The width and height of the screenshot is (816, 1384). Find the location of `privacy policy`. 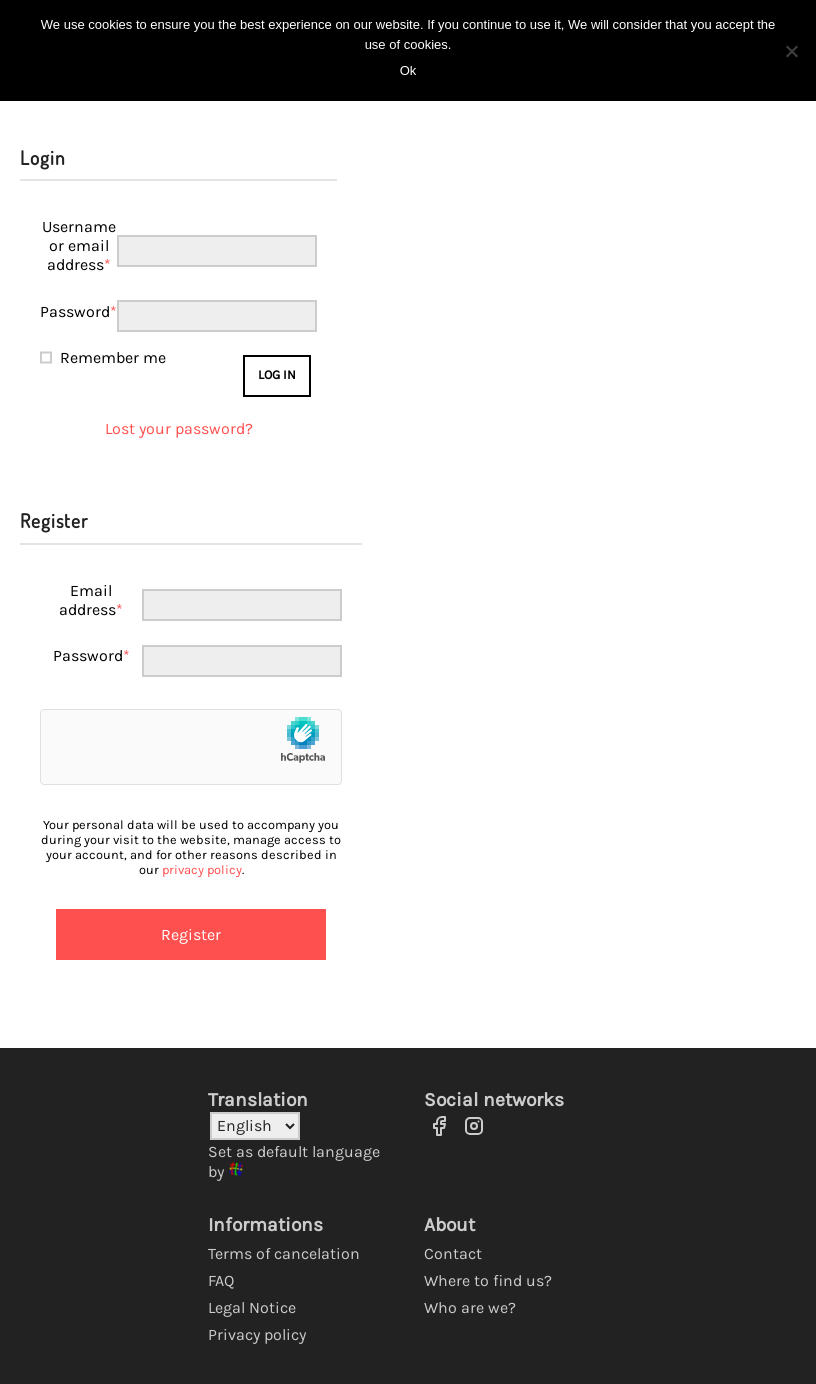

privacy policy is located at coordinates (202, 869).